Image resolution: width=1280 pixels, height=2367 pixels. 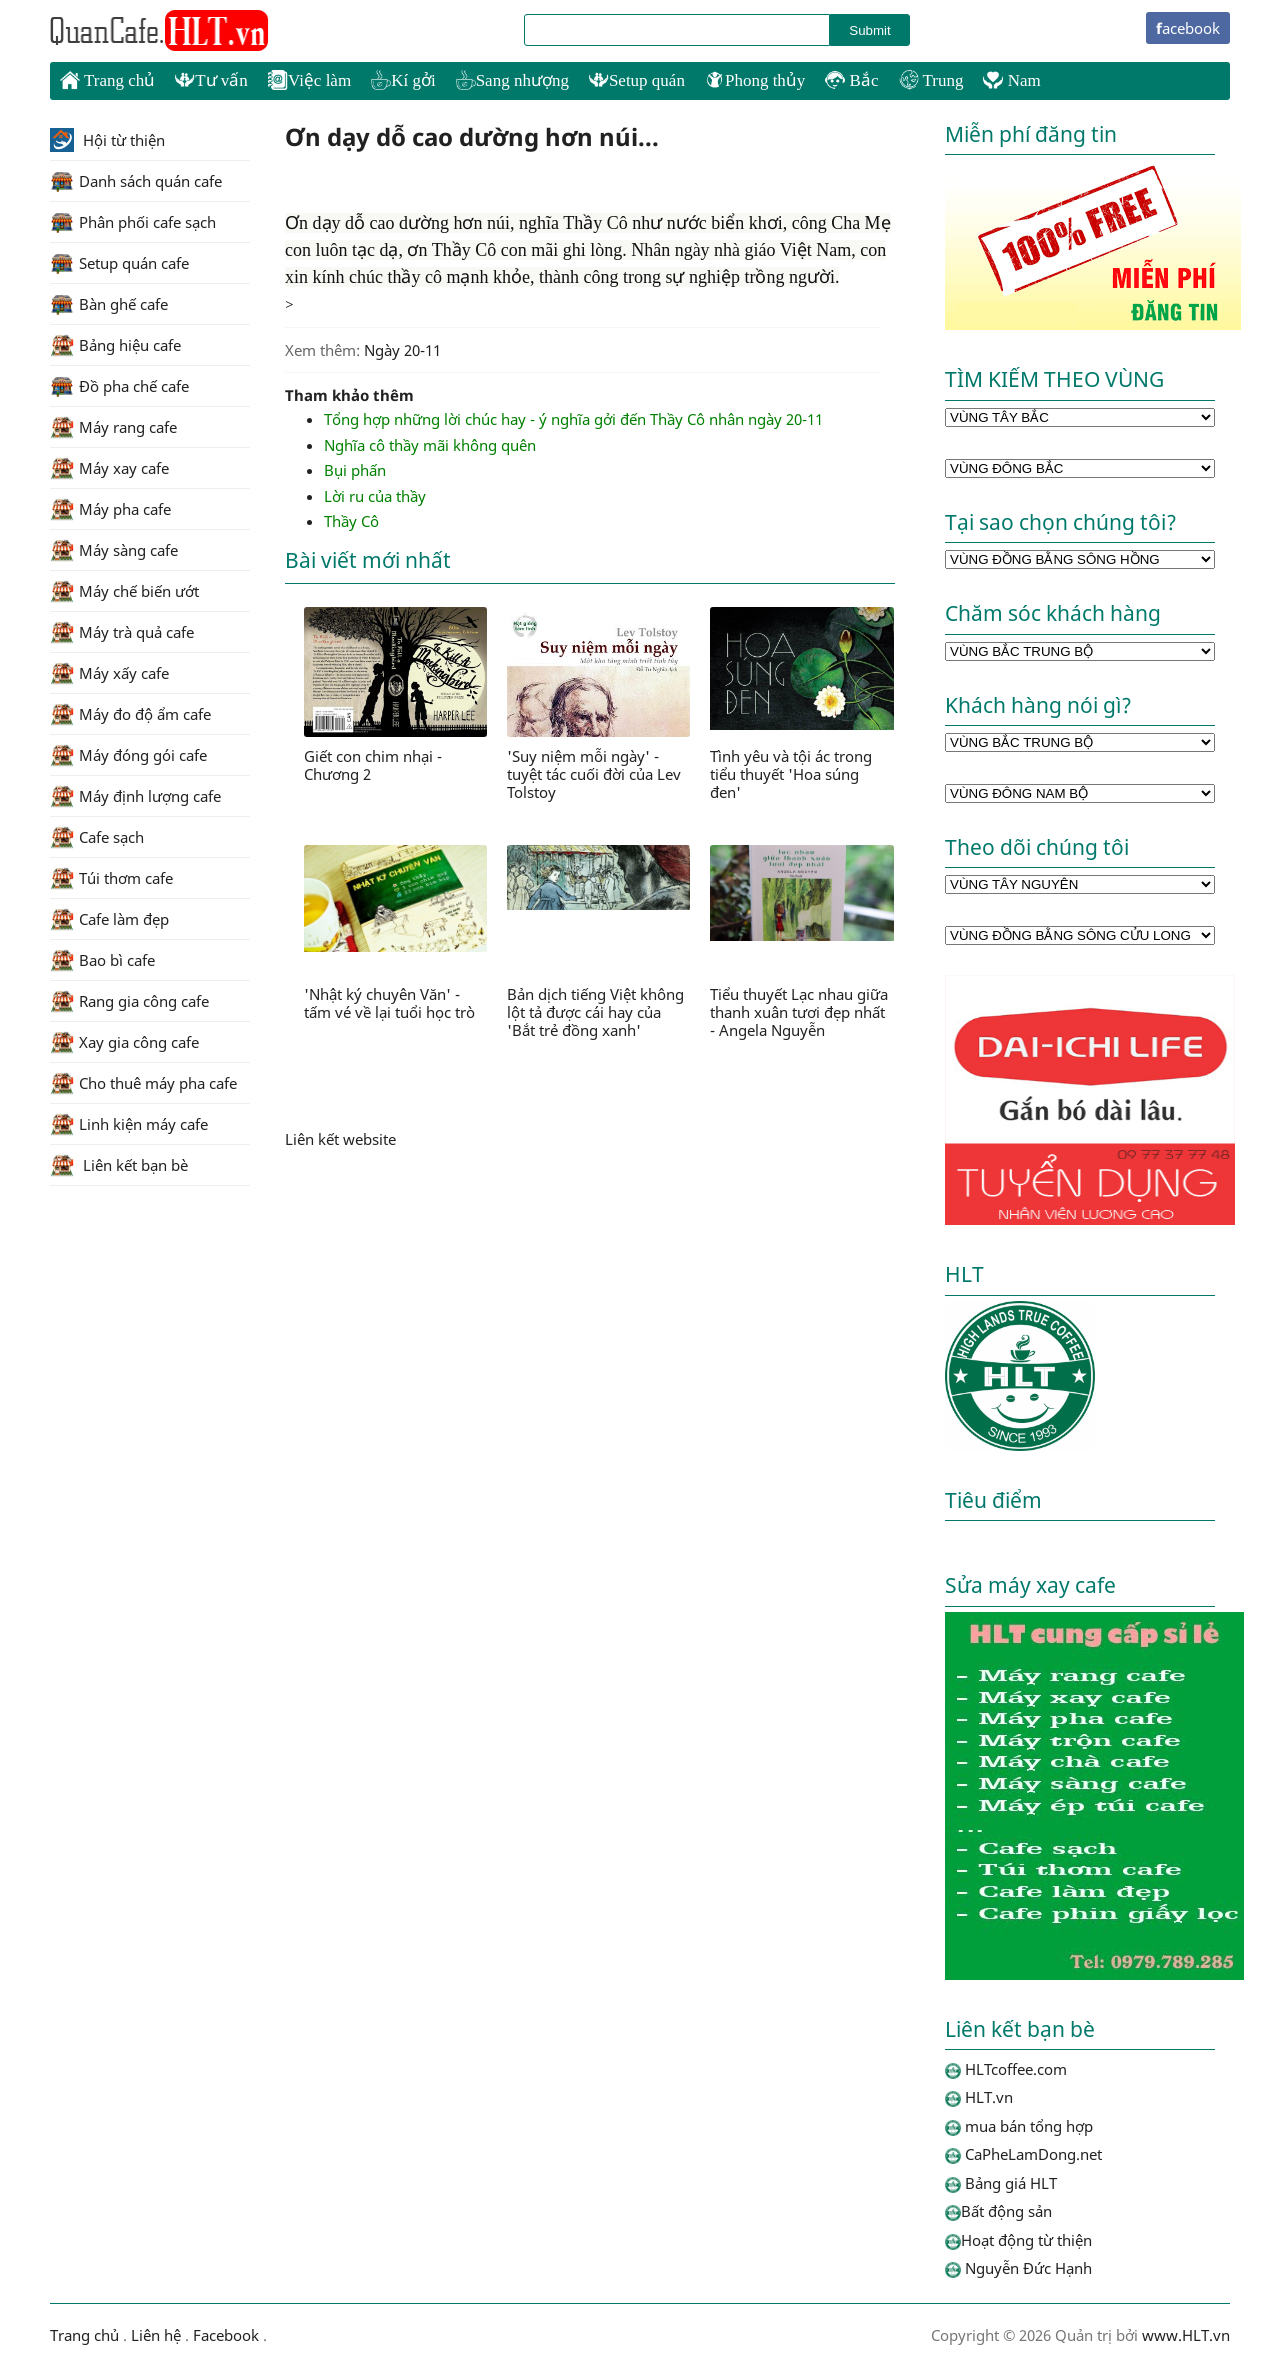 What do you see at coordinates (1011, 80) in the screenshot?
I see `Nam` at bounding box center [1011, 80].